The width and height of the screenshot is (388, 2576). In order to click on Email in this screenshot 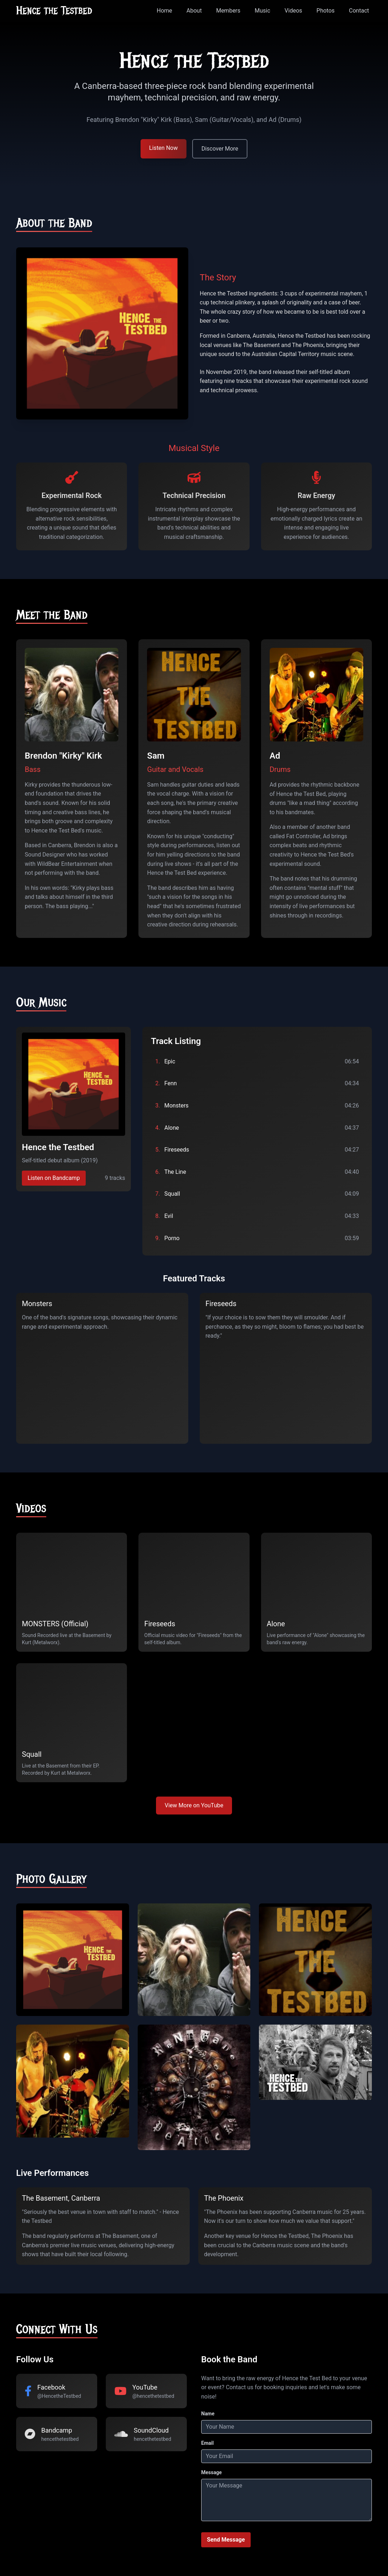, I will do `click(207, 2443)`.